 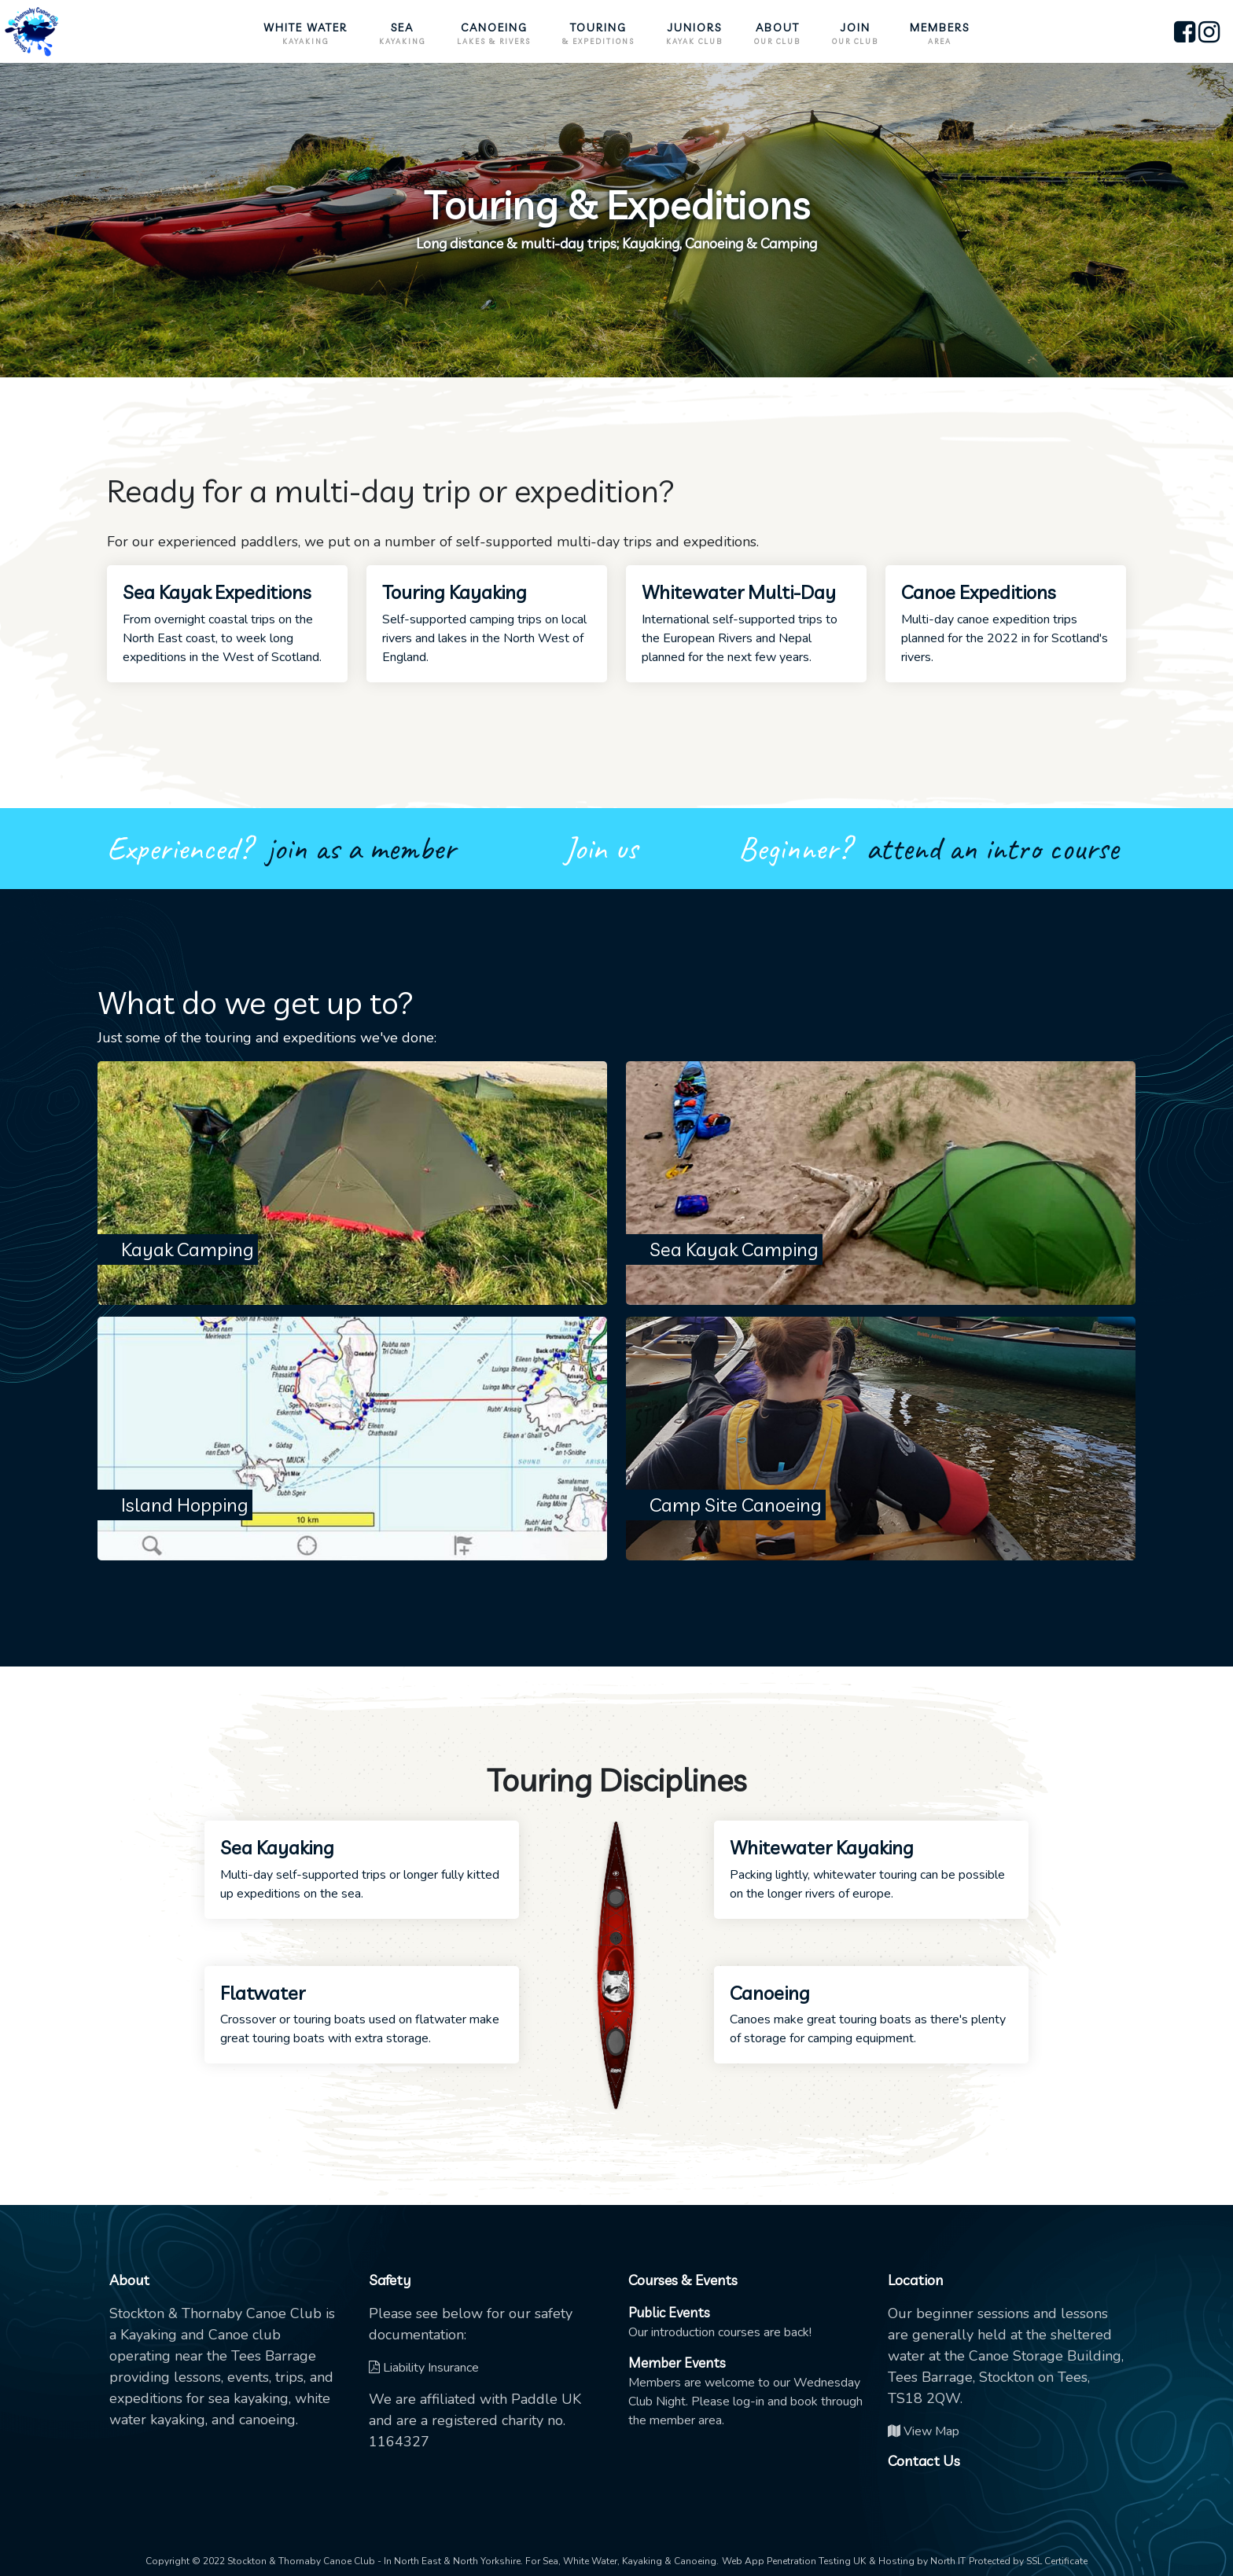 What do you see at coordinates (694, 33) in the screenshot?
I see `Juniors` at bounding box center [694, 33].